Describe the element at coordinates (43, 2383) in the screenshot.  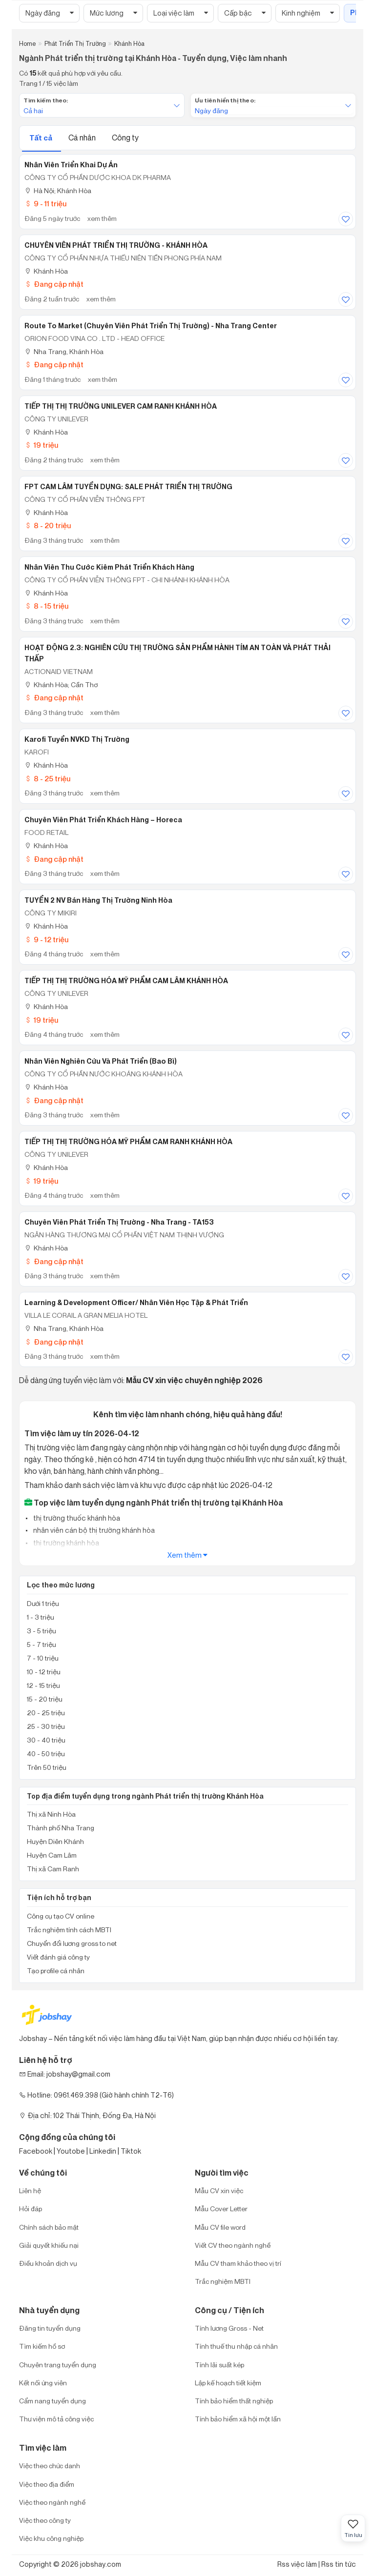
I see `Kết nối ứng viên` at that location.